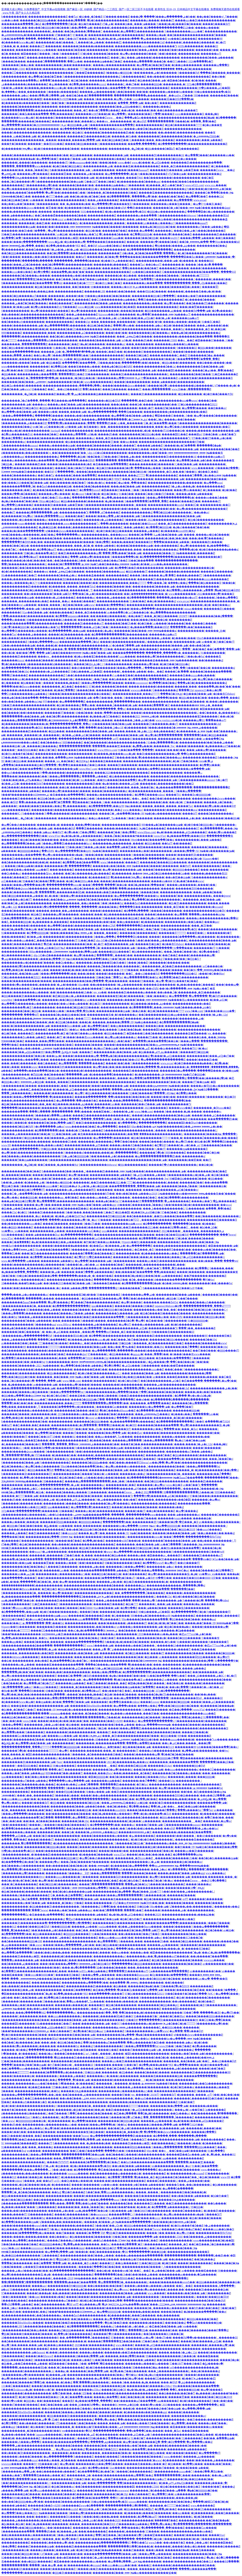  What do you see at coordinates (65, 1600) in the screenshot?
I see `��������Ʒһ������������99` at bounding box center [65, 1600].